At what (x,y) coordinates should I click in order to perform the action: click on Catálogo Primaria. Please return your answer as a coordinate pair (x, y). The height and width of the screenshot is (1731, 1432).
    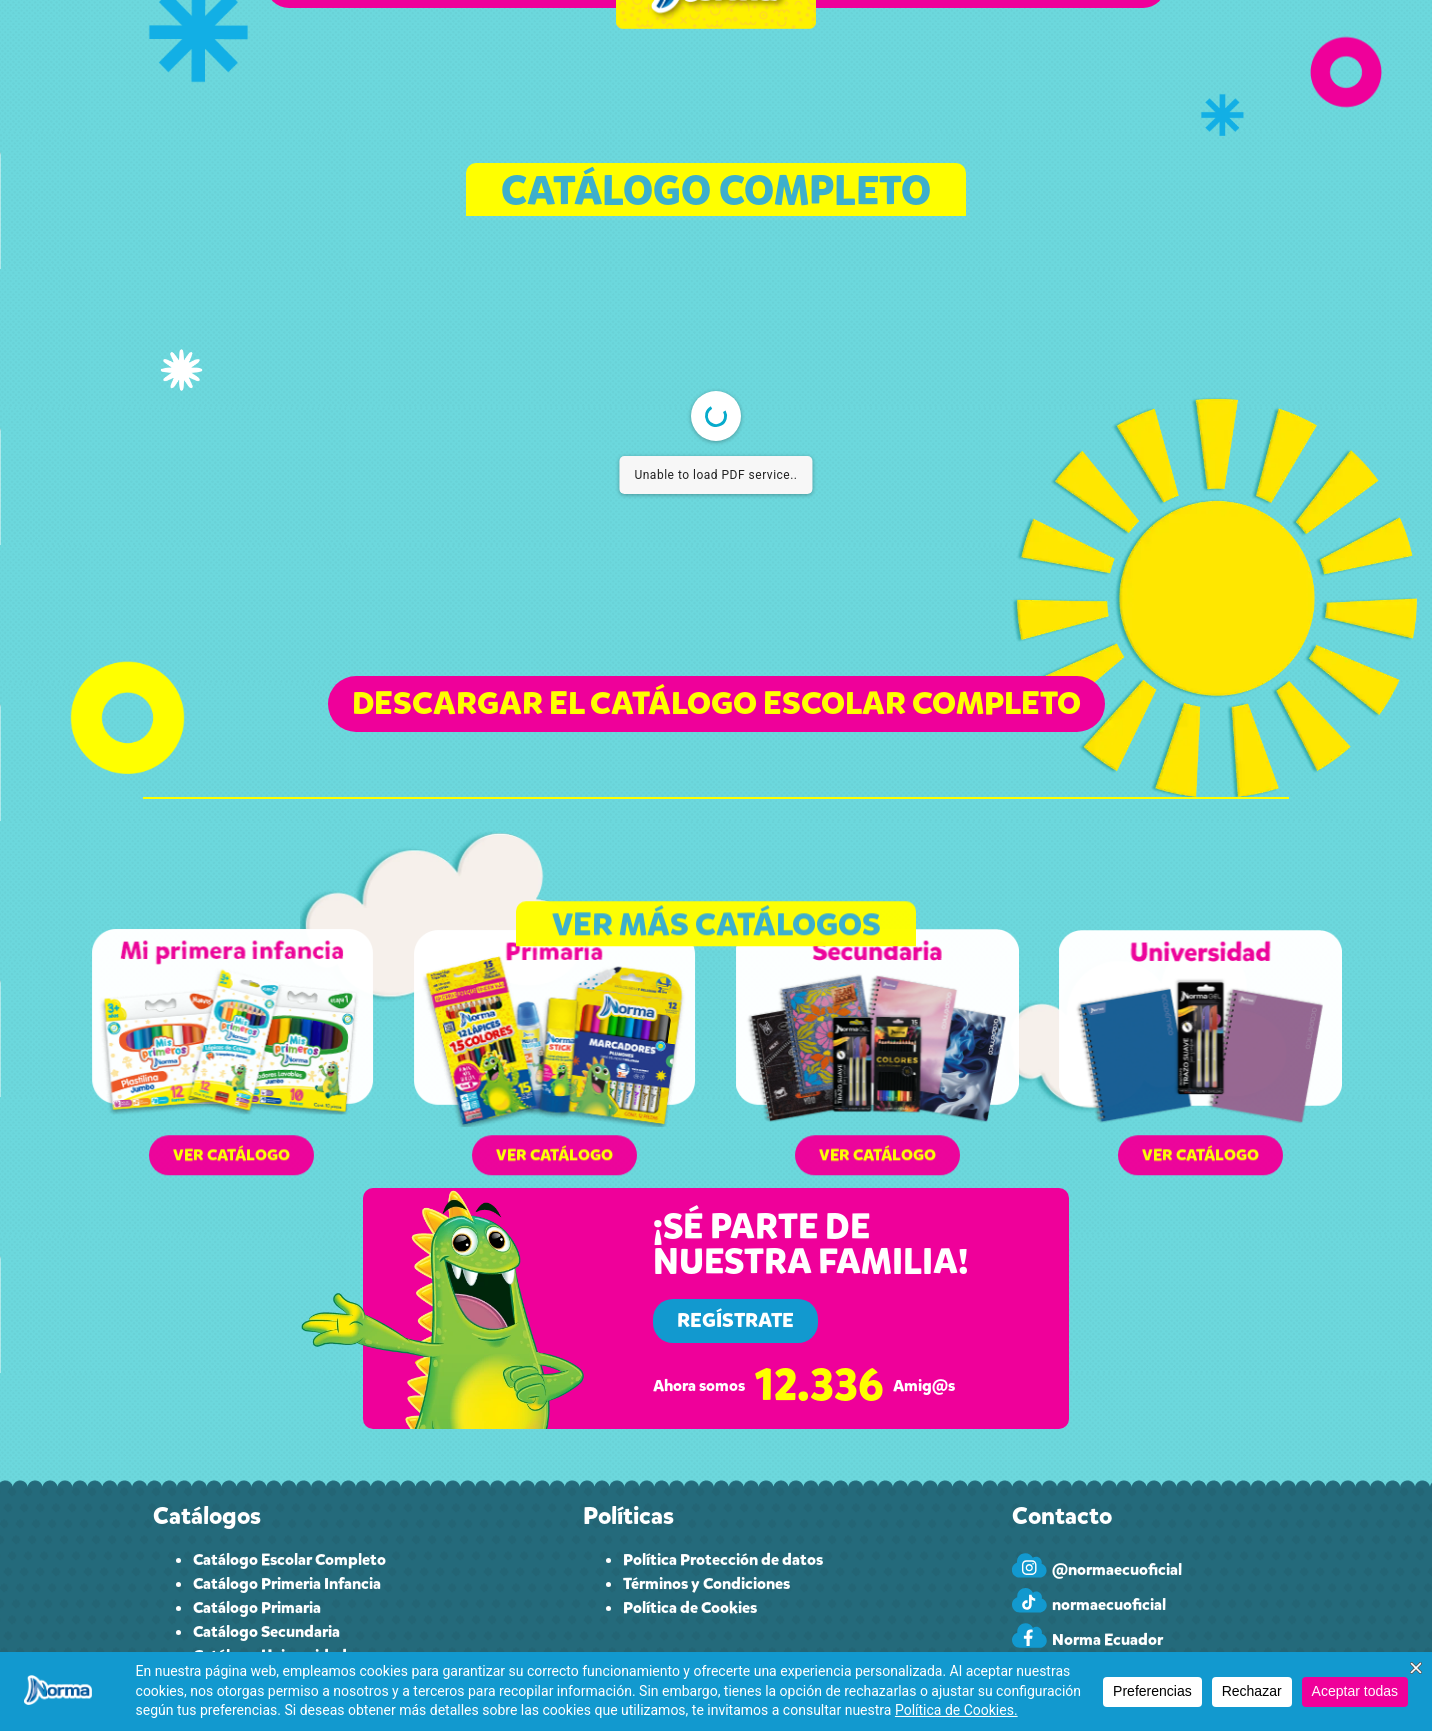
    Looking at the image, I should click on (257, 1607).